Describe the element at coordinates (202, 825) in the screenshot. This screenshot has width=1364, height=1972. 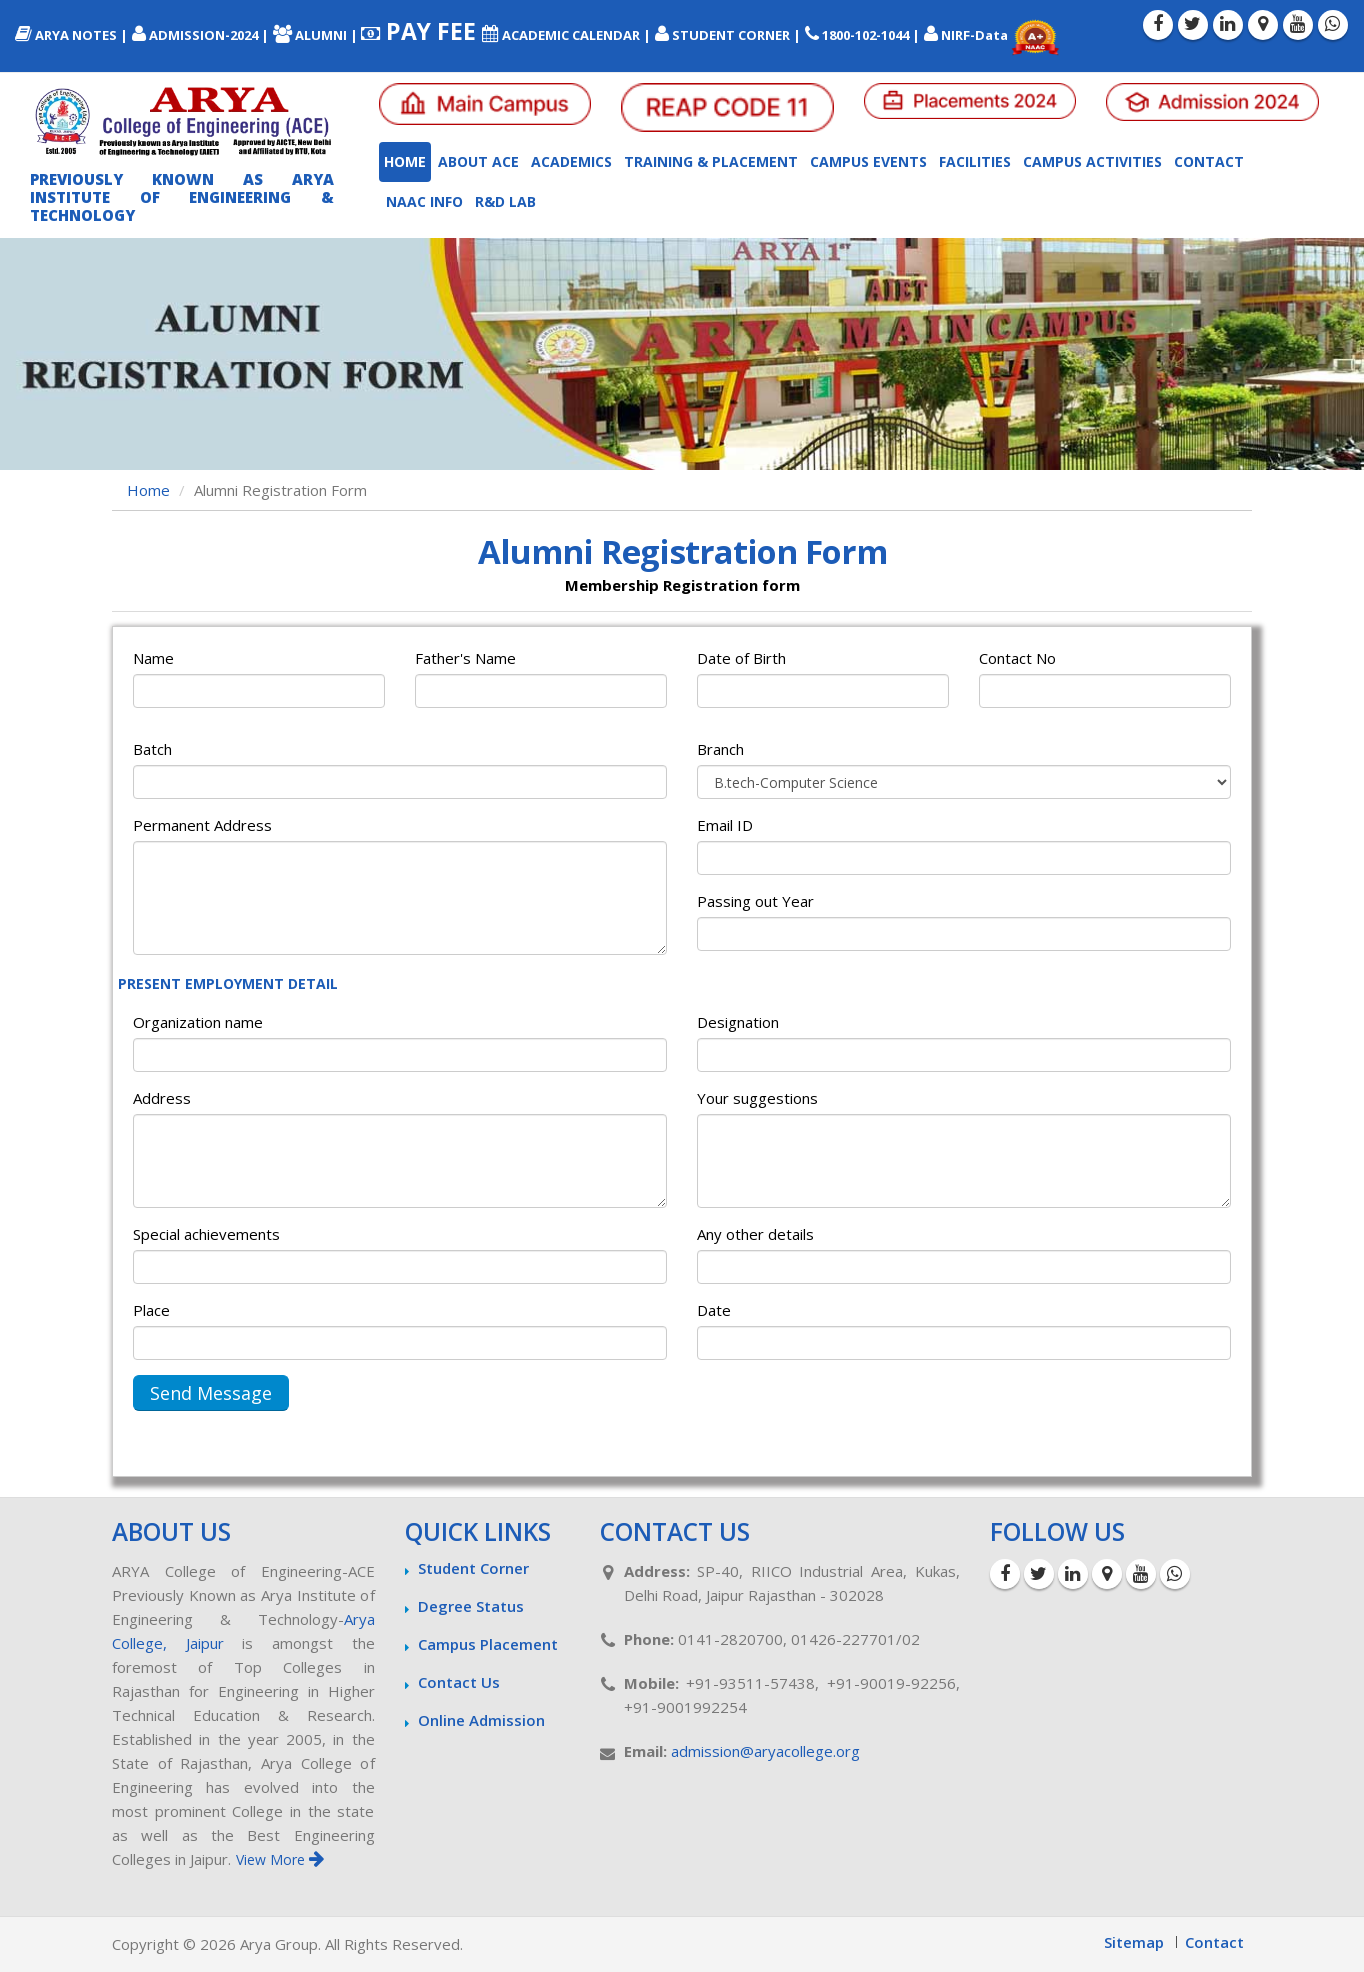
I see `Permanent Address` at that location.